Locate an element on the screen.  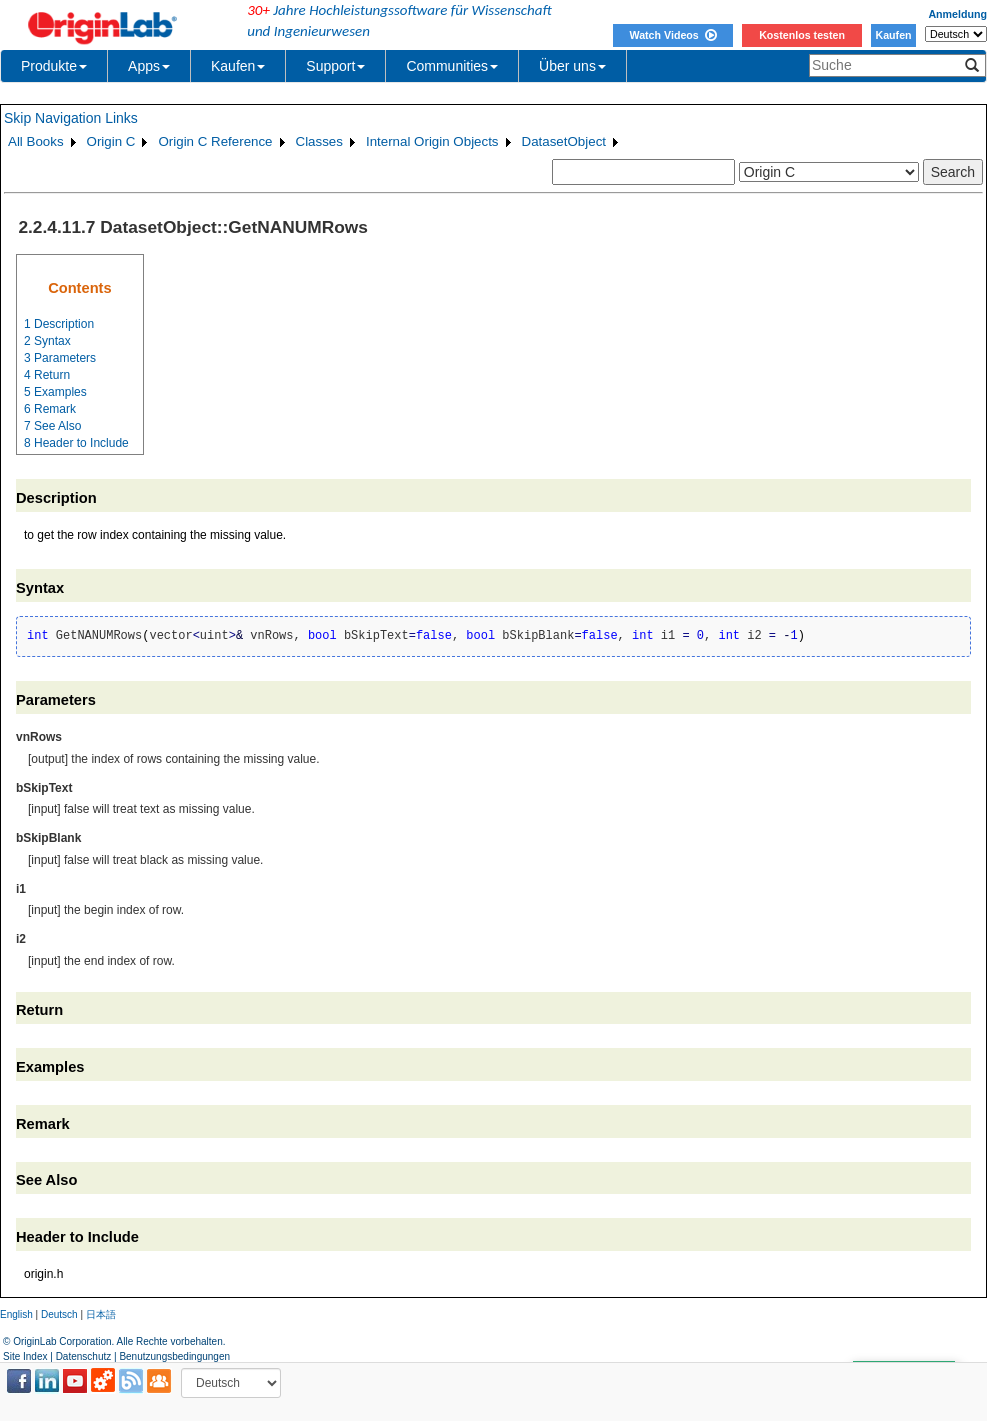
Origin C Reference is located at coordinates (215, 141).